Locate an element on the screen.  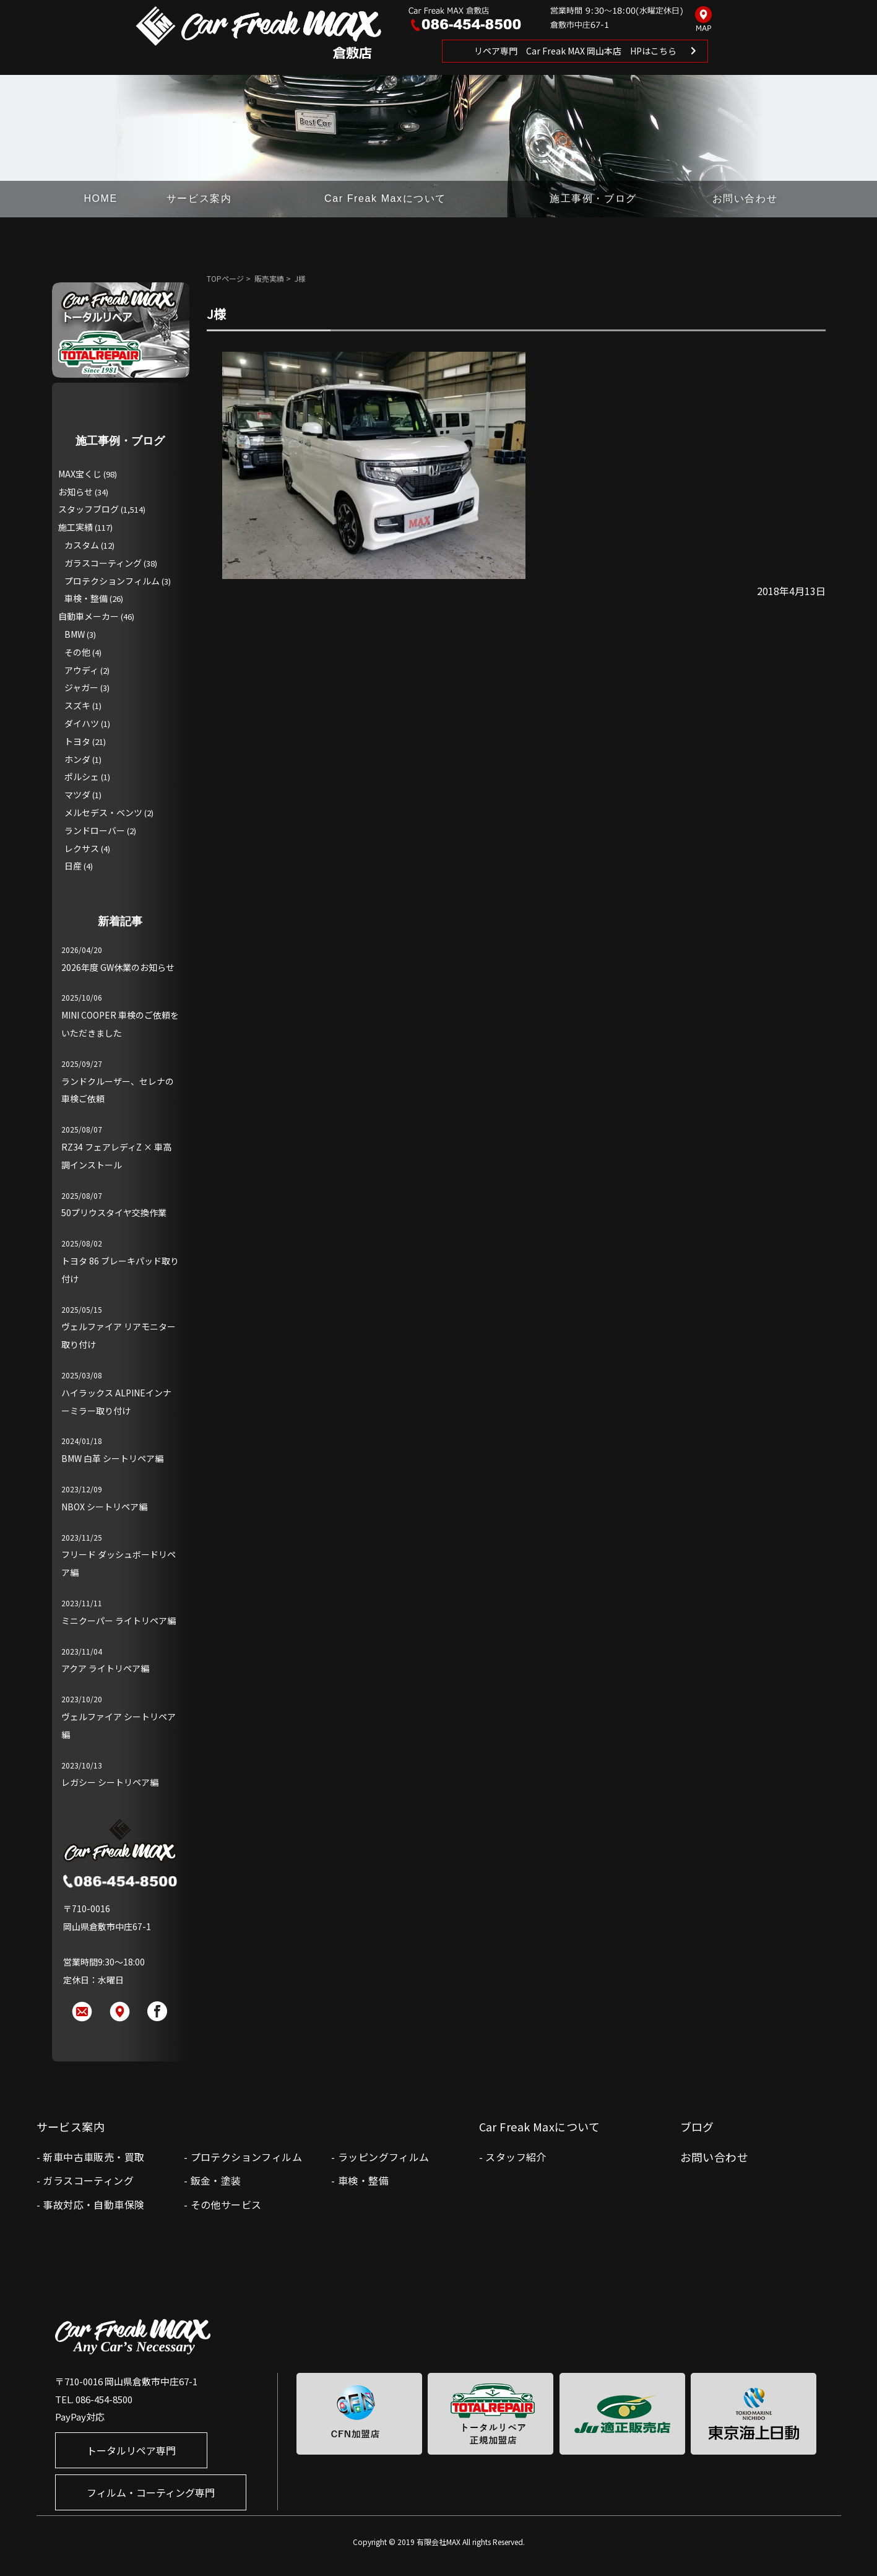
50プリウスタイヤ交換作業 is located at coordinates (113, 1212).